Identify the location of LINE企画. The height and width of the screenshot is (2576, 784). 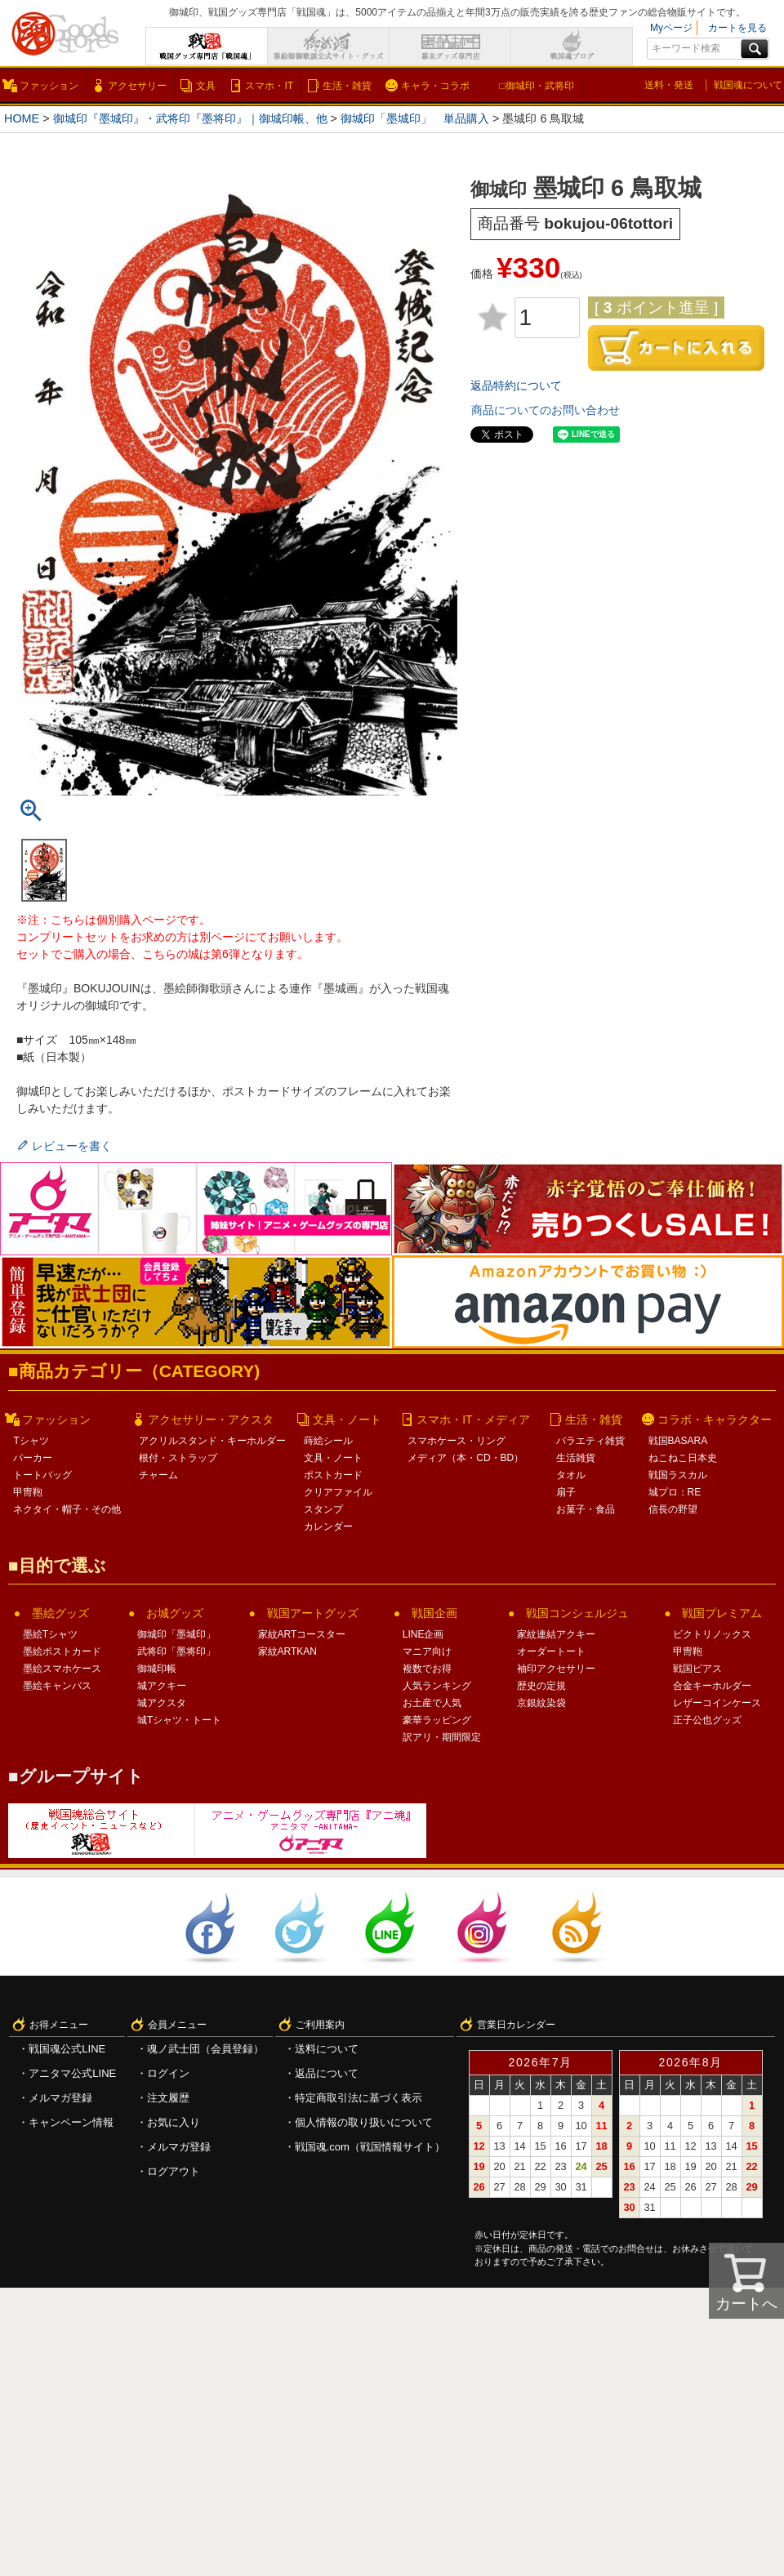
(423, 1634).